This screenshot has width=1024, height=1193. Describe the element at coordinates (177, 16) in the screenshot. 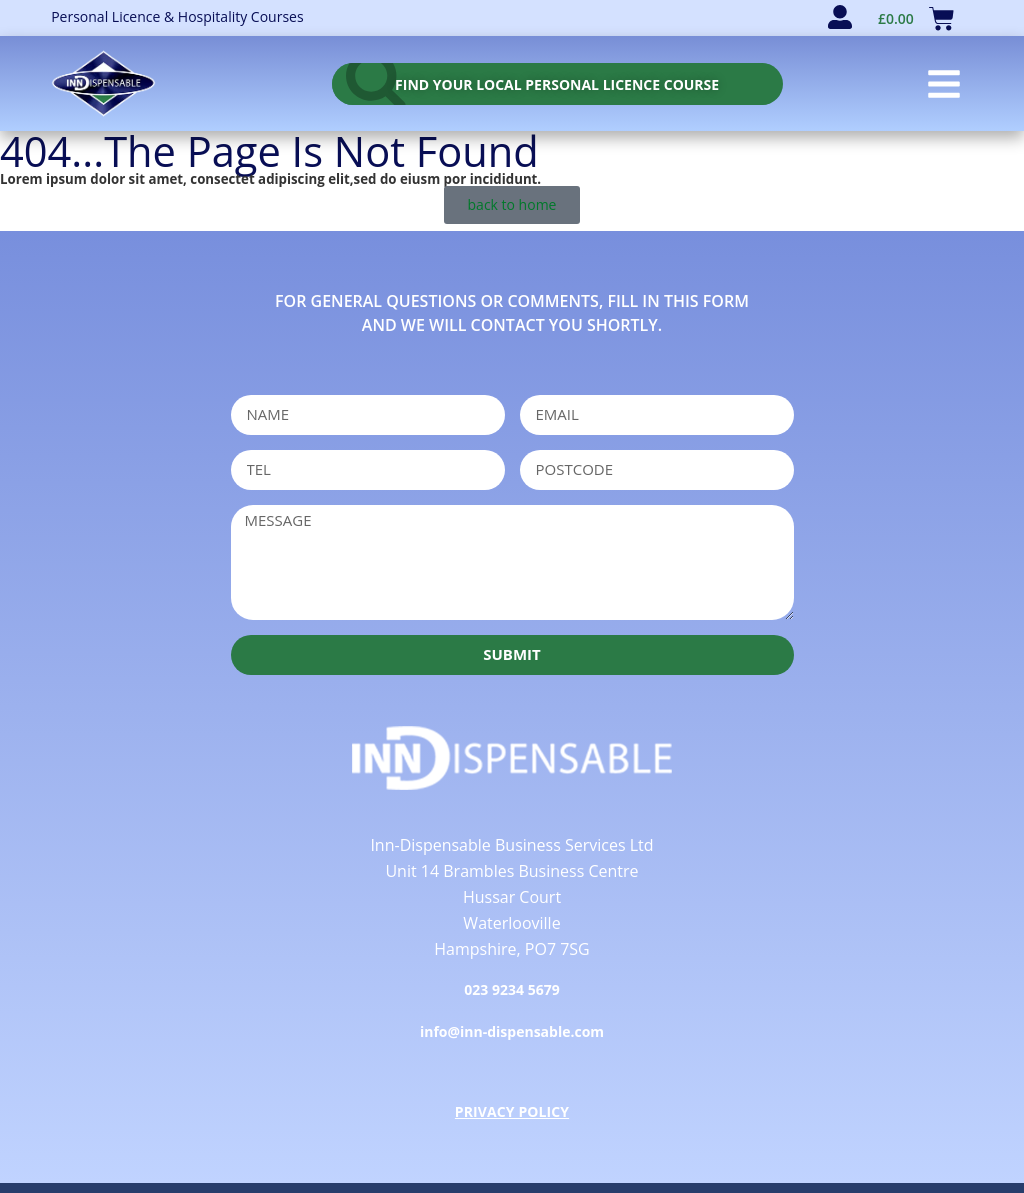

I see `Personal Licence & Hospitality Courses` at that location.